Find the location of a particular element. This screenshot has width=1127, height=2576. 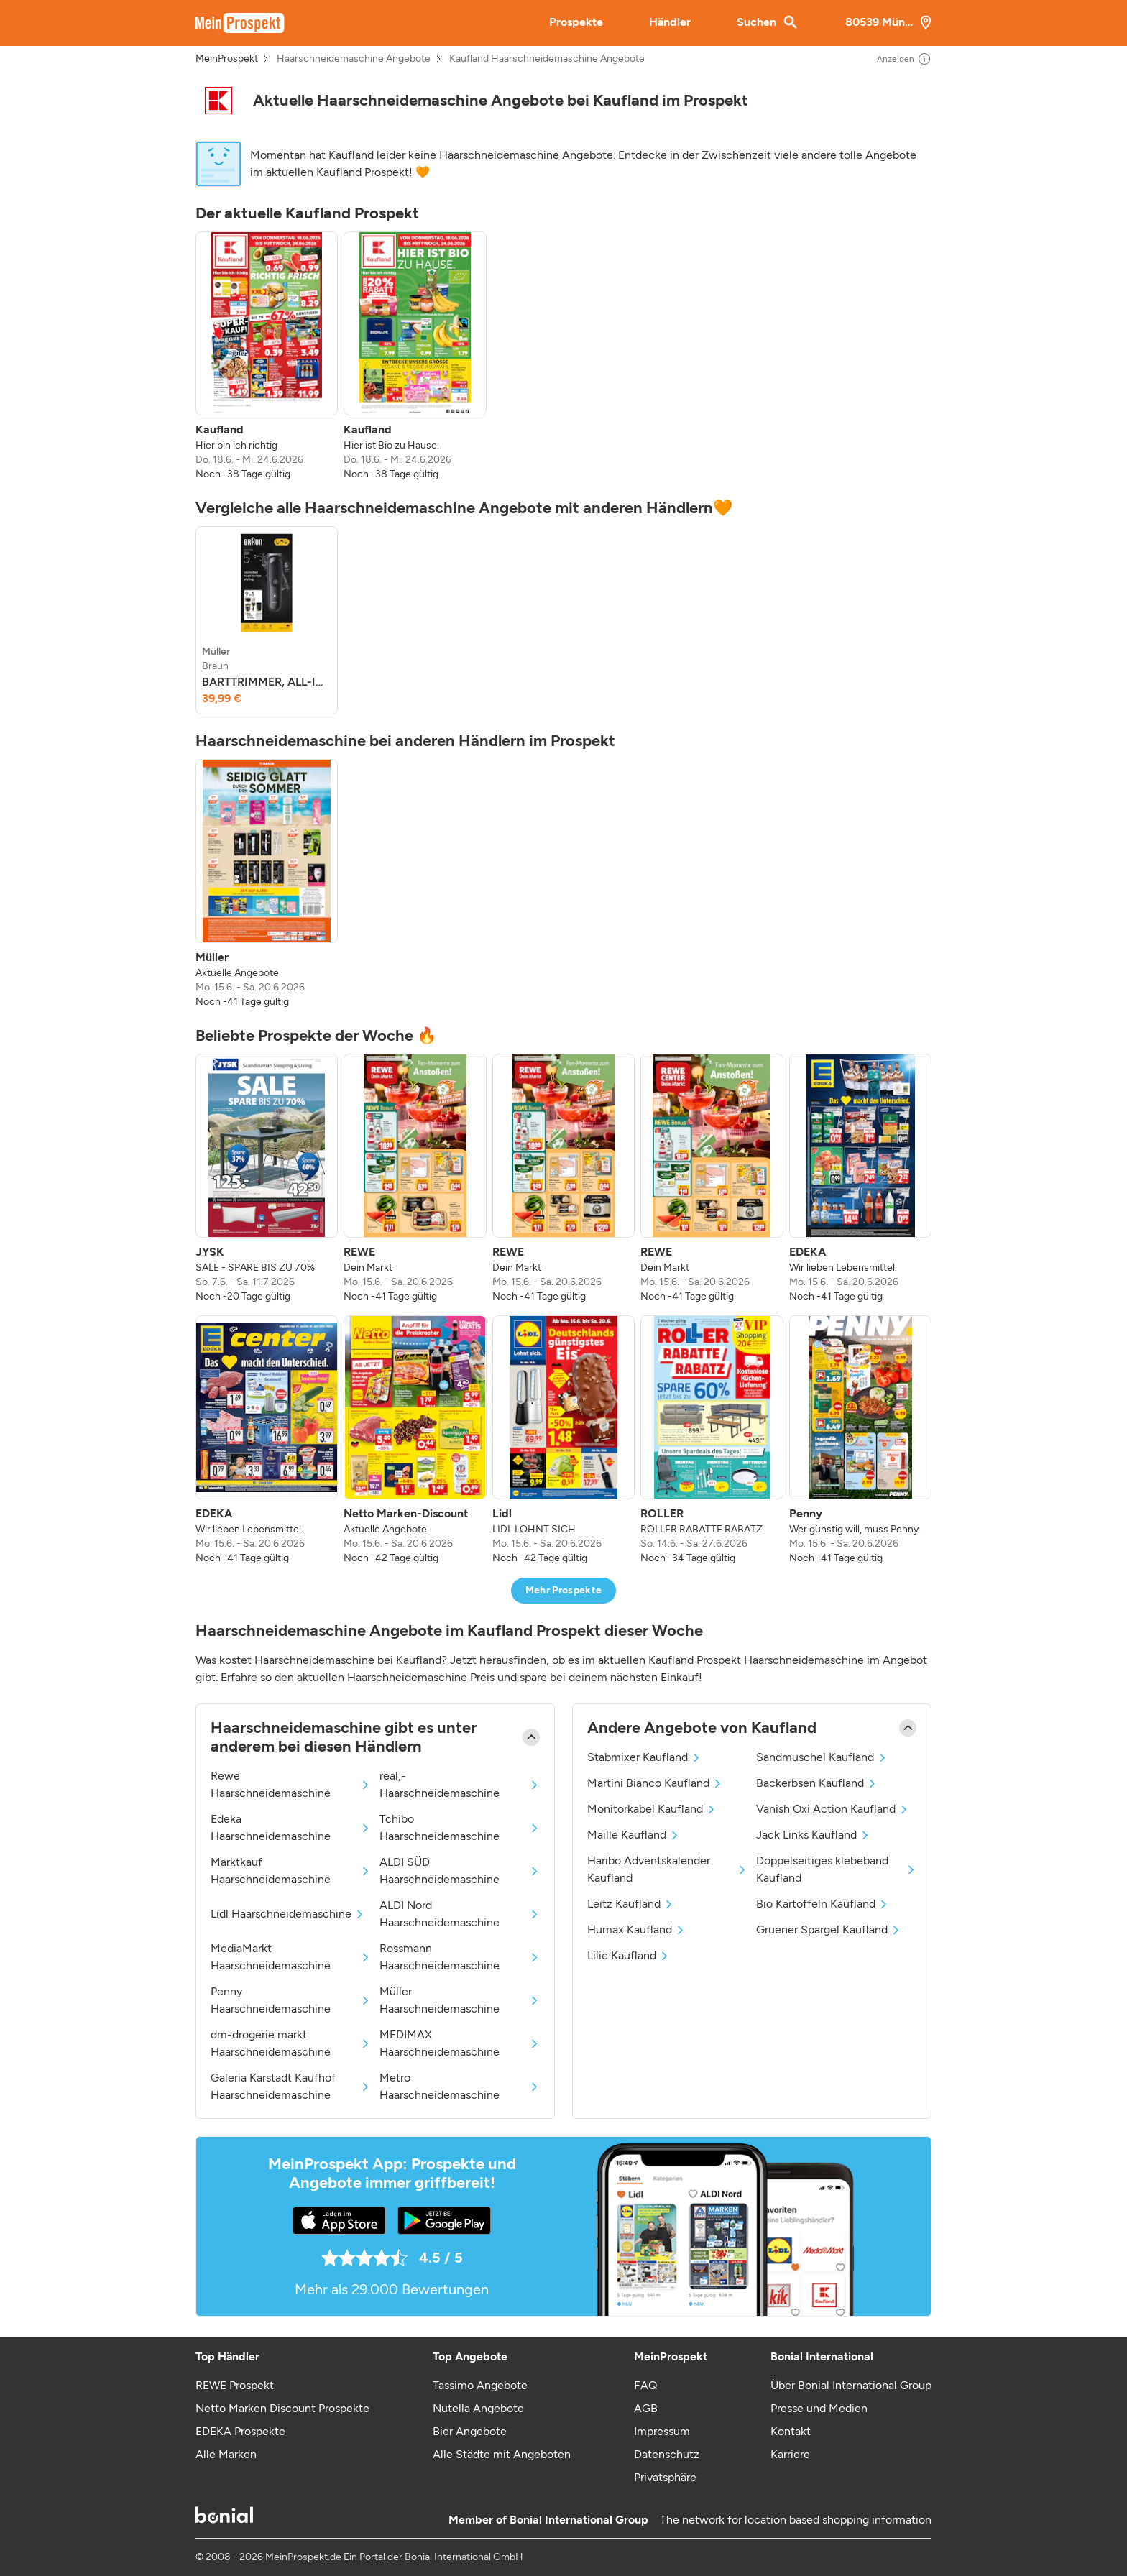

Über Bonial International Group is located at coordinates (851, 2385).